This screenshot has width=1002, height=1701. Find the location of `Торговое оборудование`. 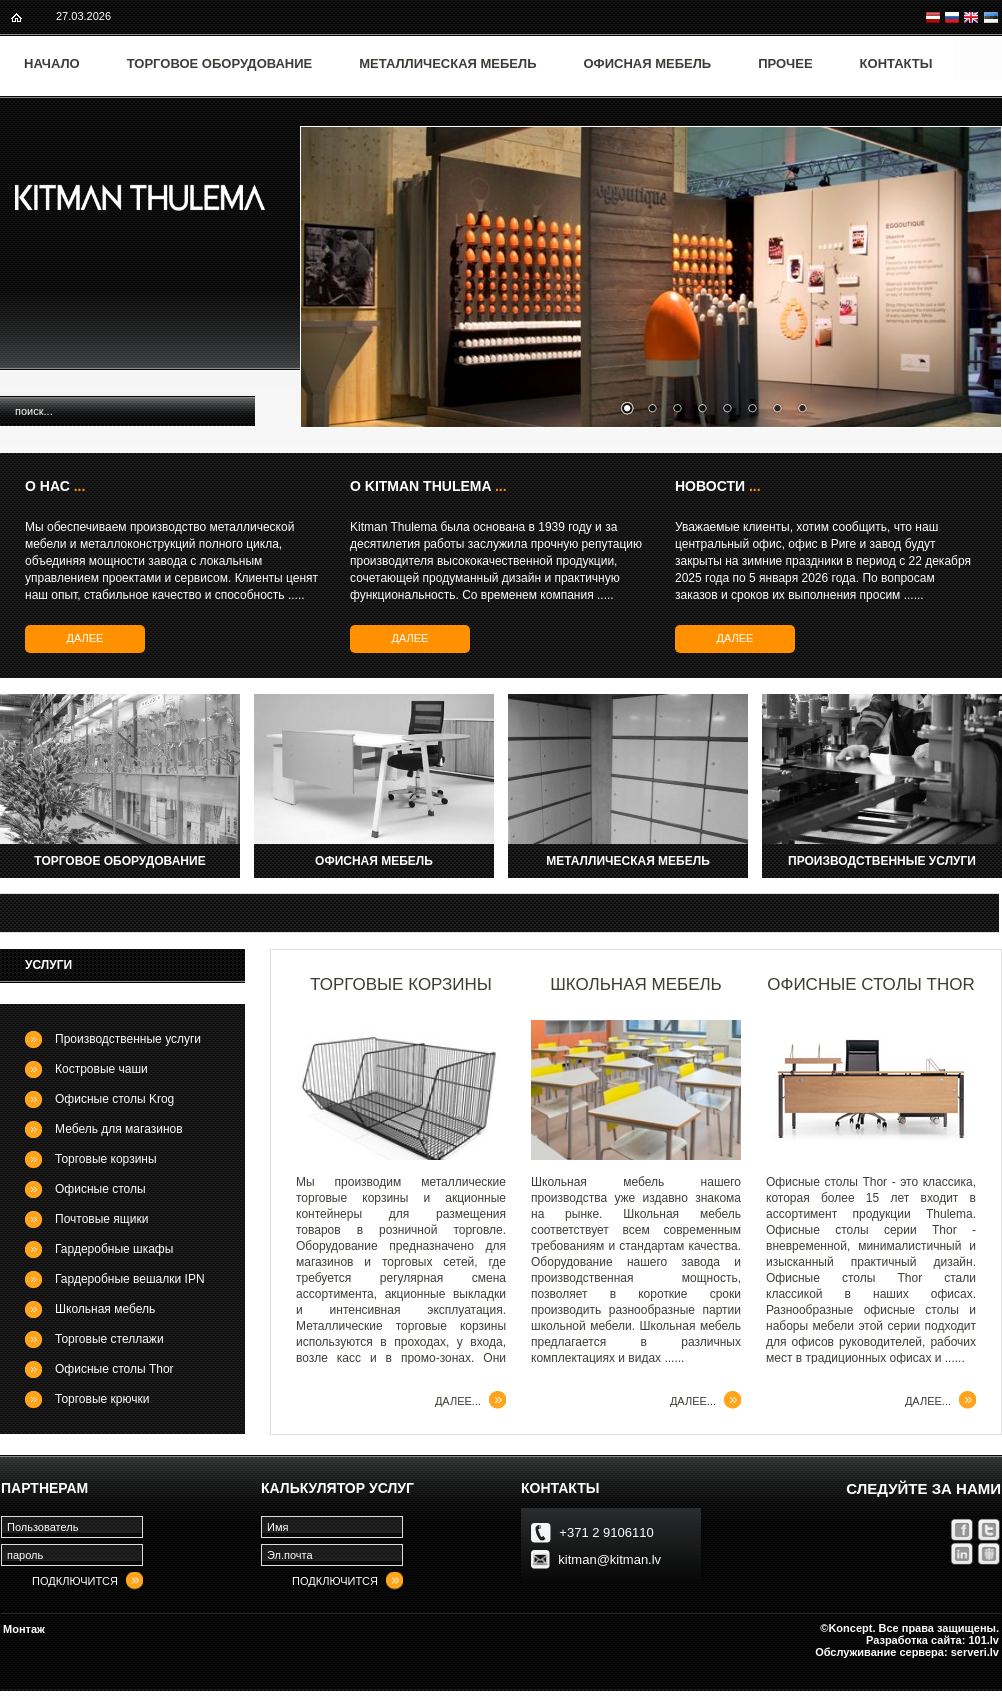

Торговое оборудование is located at coordinates (220, 63).